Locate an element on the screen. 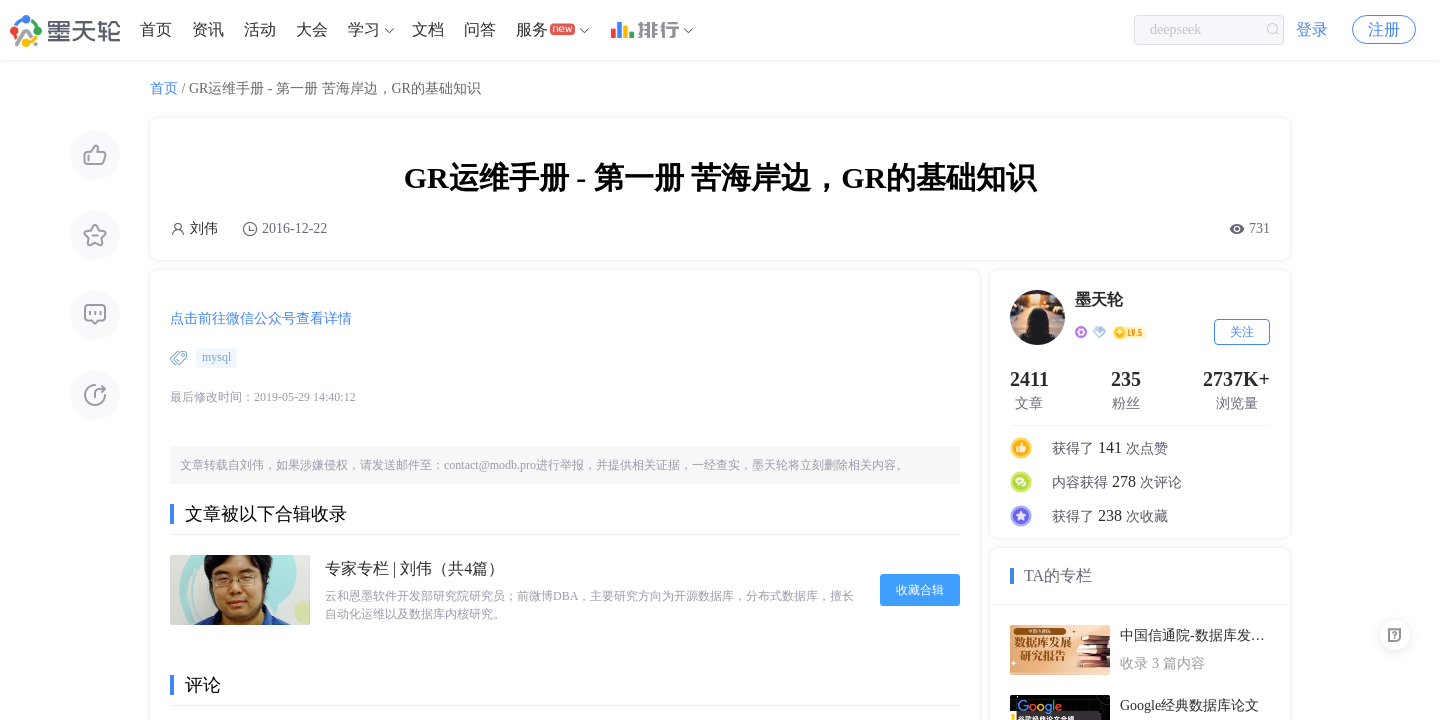  资讯 is located at coordinates (208, 29).